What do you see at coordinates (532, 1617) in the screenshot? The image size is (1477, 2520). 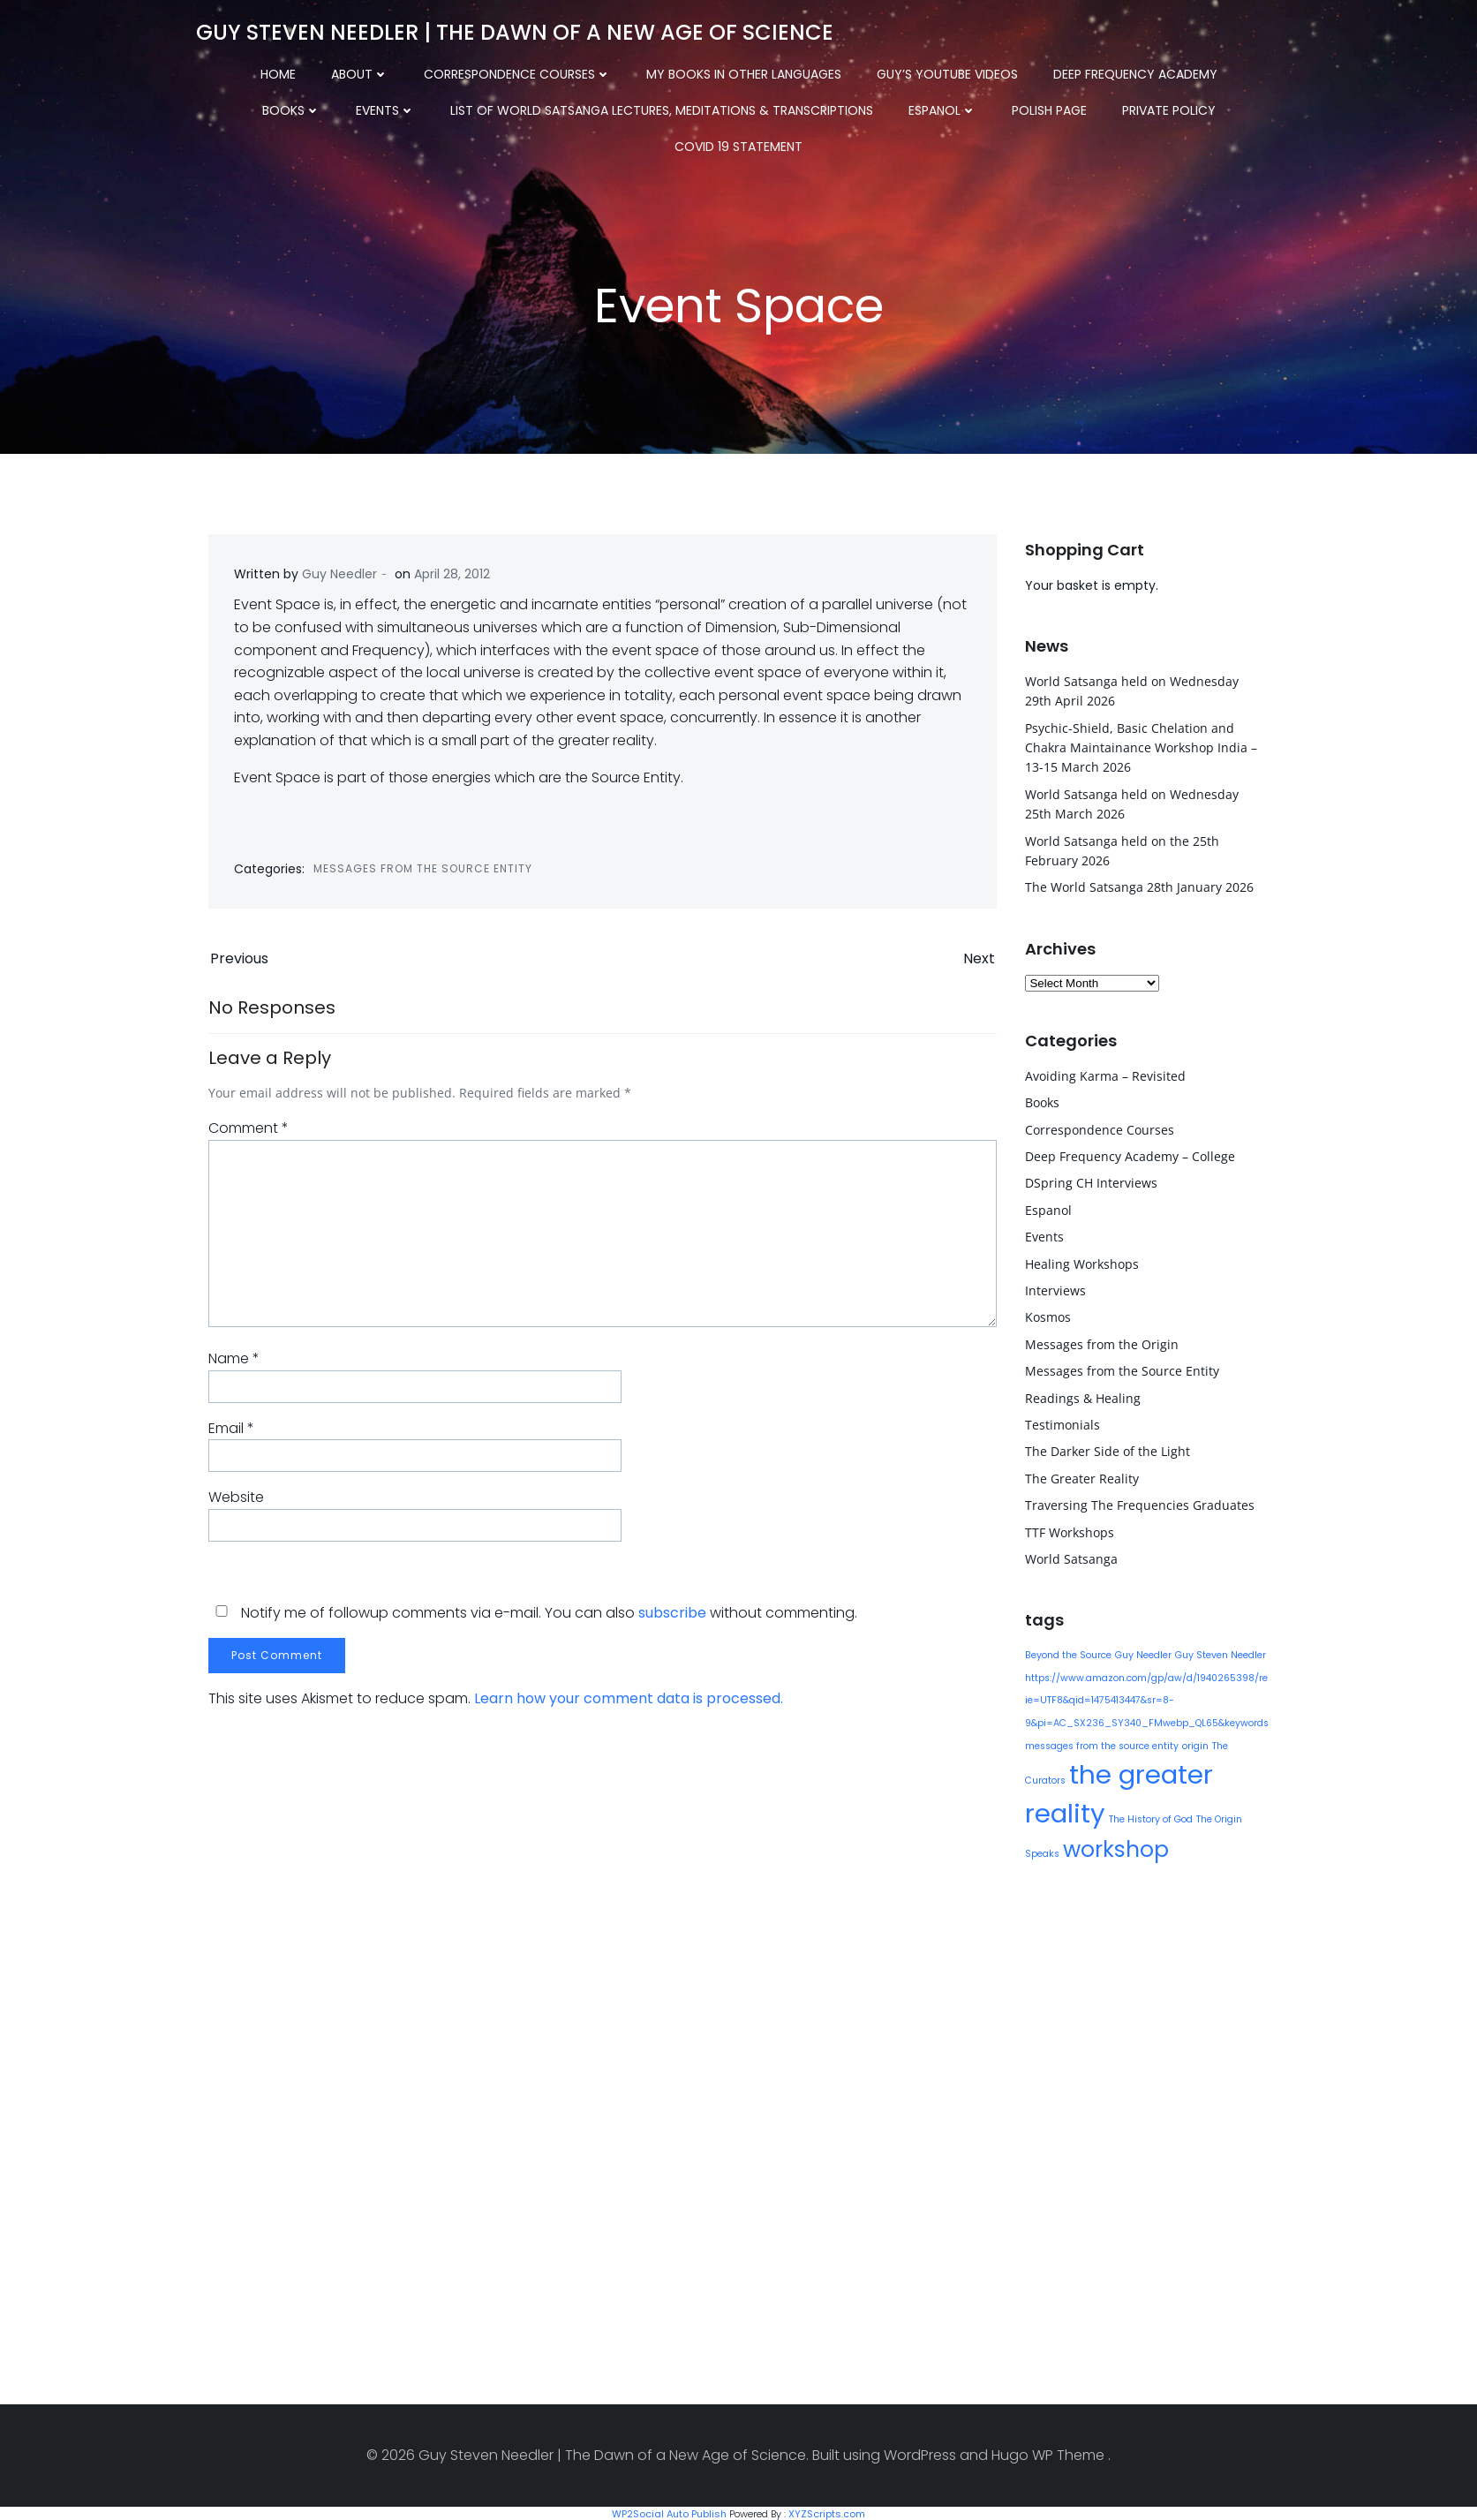 I see `Notify me of followup comments via e-mail. You can also without commenting.` at bounding box center [532, 1617].